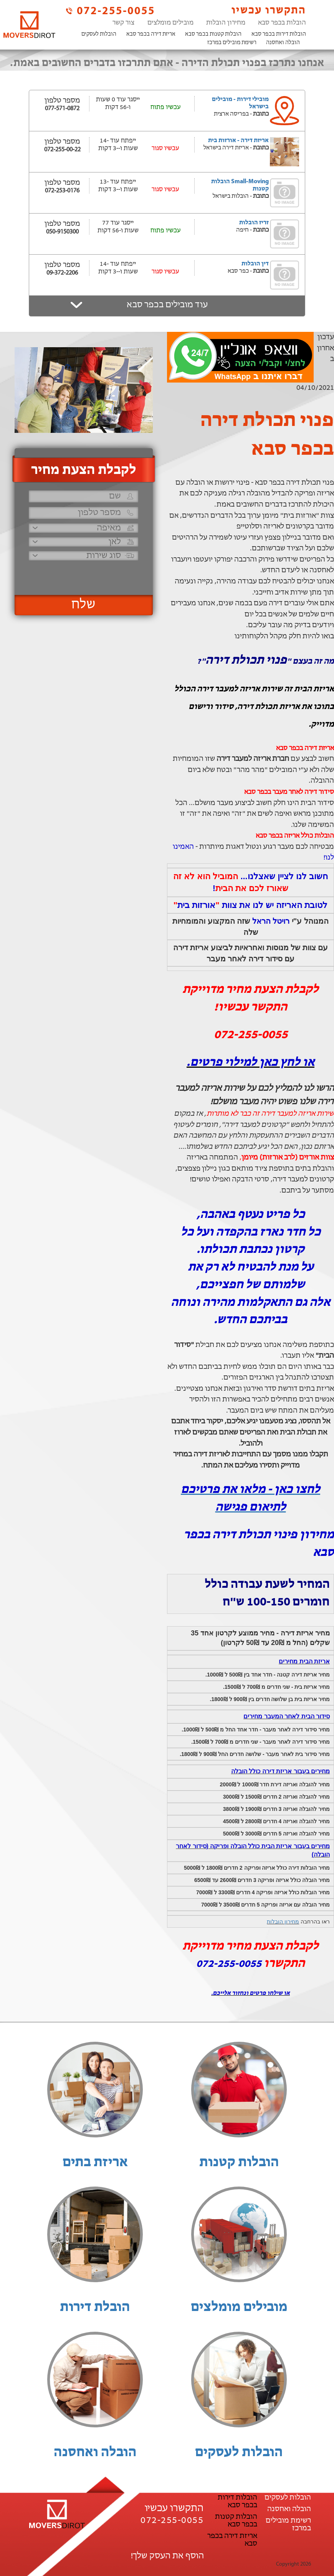 This screenshot has height=2576, width=334. I want to click on מובילים מומלצים, so click(170, 23).